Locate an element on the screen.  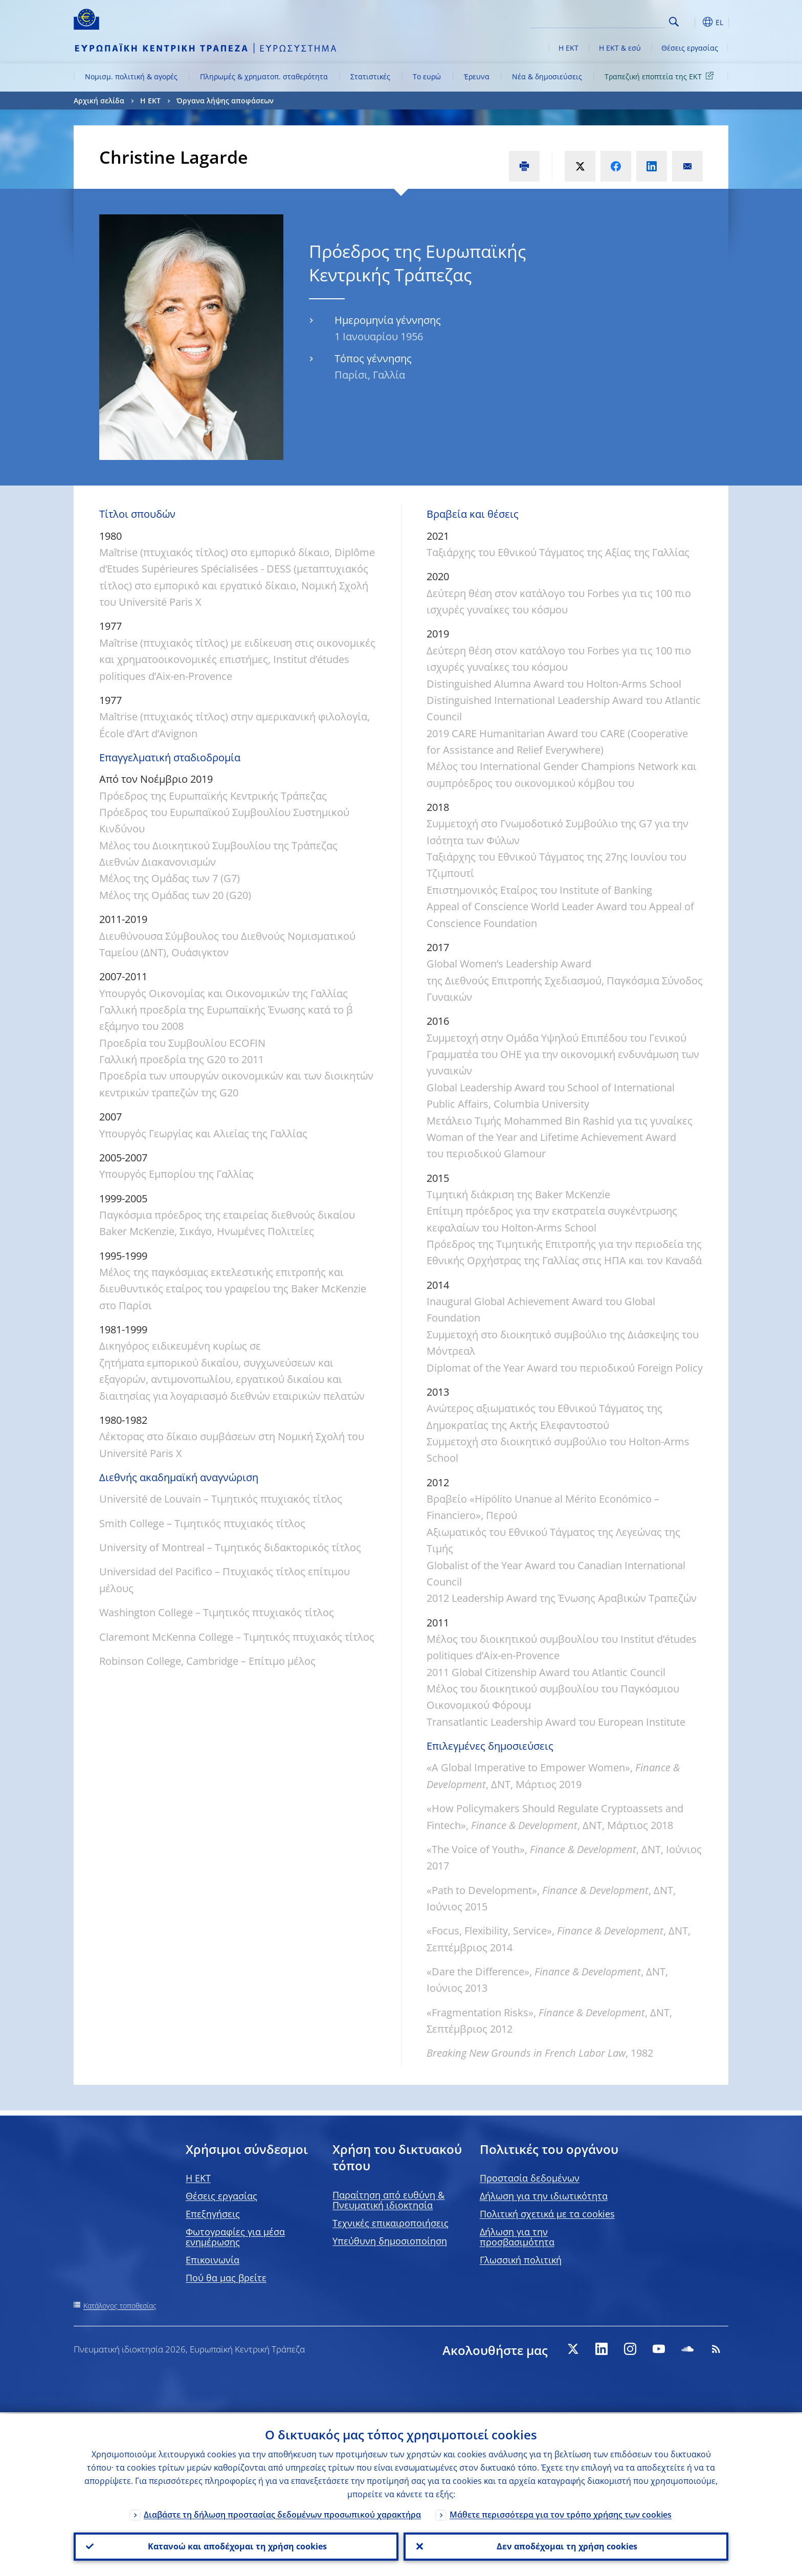
Δήλωση για την ιδιωτικότητα is located at coordinates (544, 2196).